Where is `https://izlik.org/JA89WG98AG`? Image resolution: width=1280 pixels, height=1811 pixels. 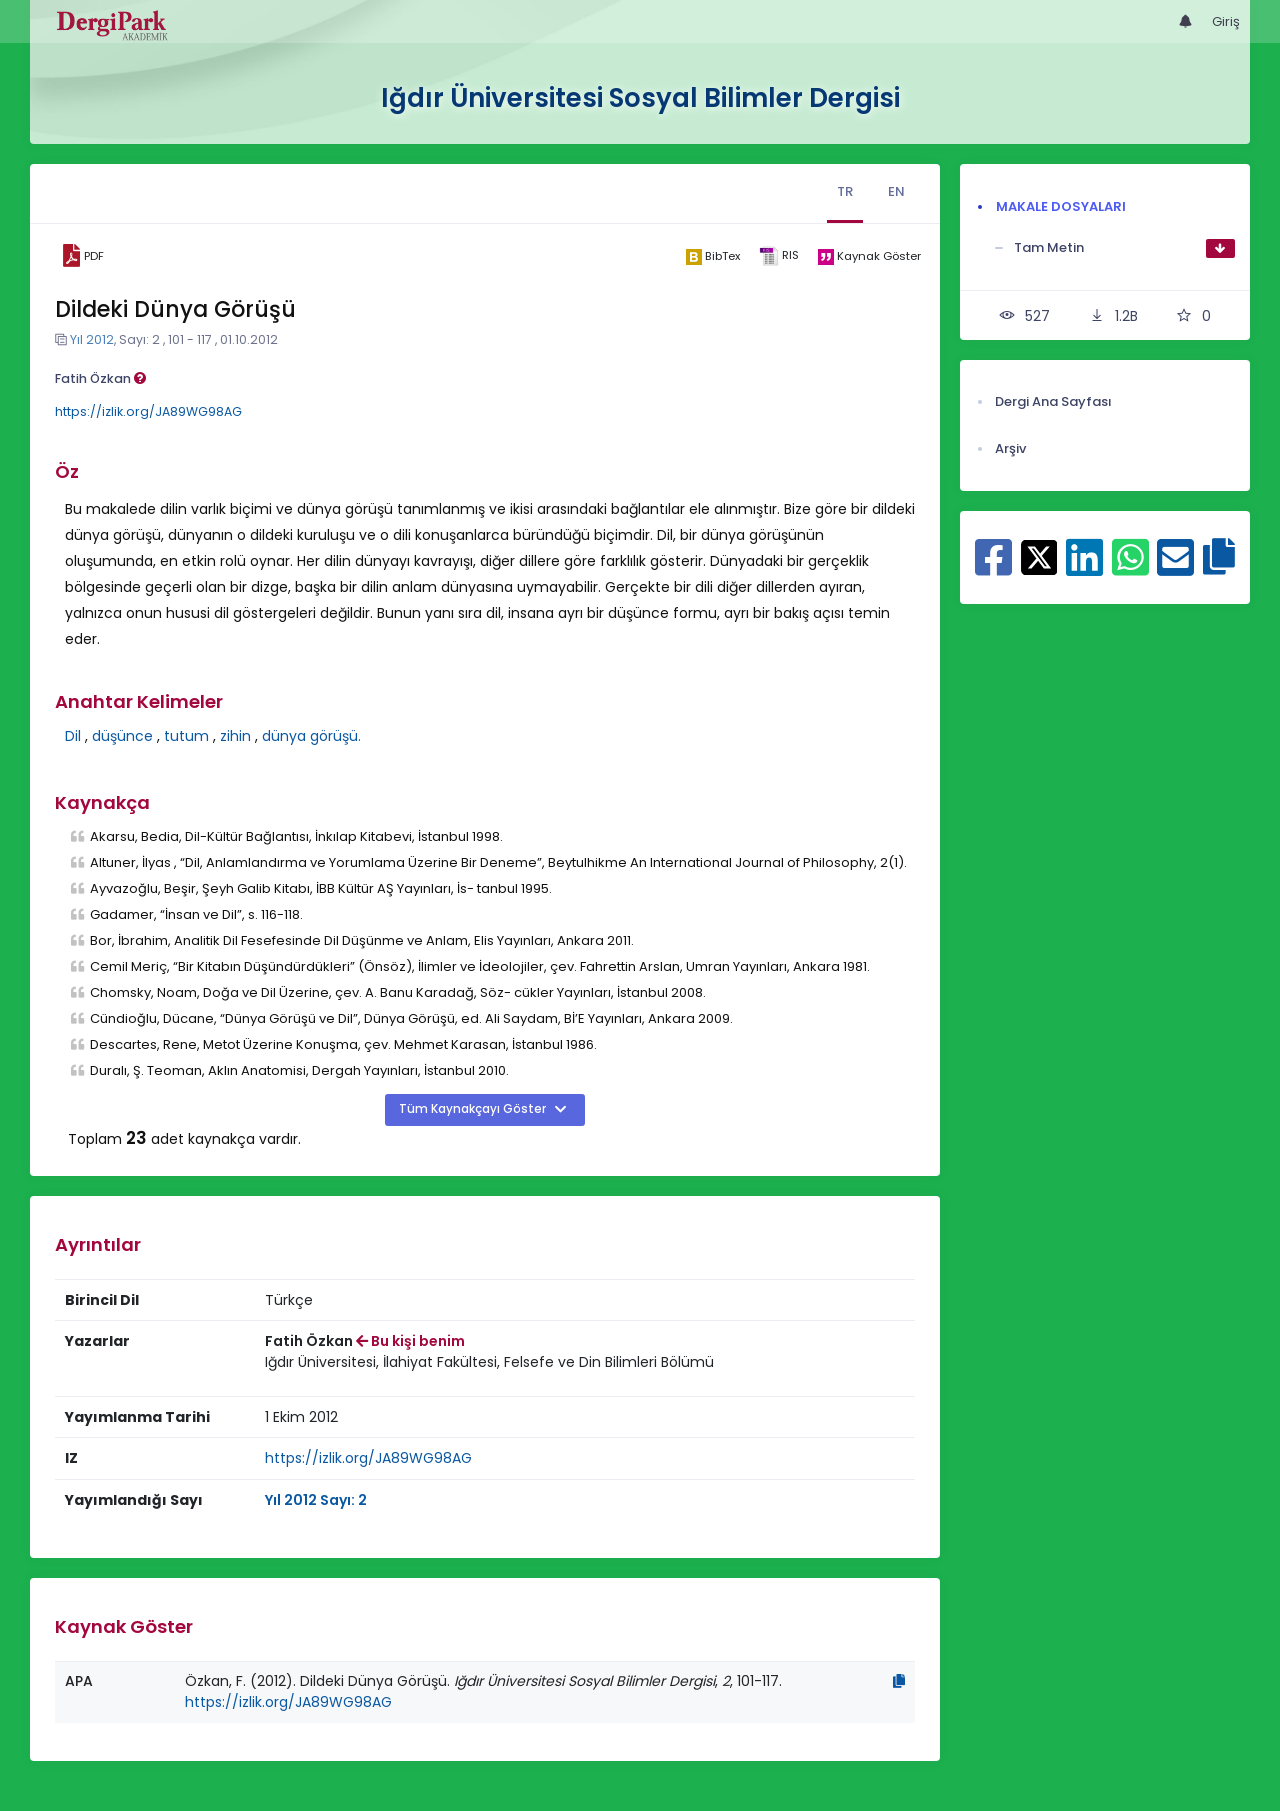 https://izlik.org/JA89WG98AG is located at coordinates (148, 411).